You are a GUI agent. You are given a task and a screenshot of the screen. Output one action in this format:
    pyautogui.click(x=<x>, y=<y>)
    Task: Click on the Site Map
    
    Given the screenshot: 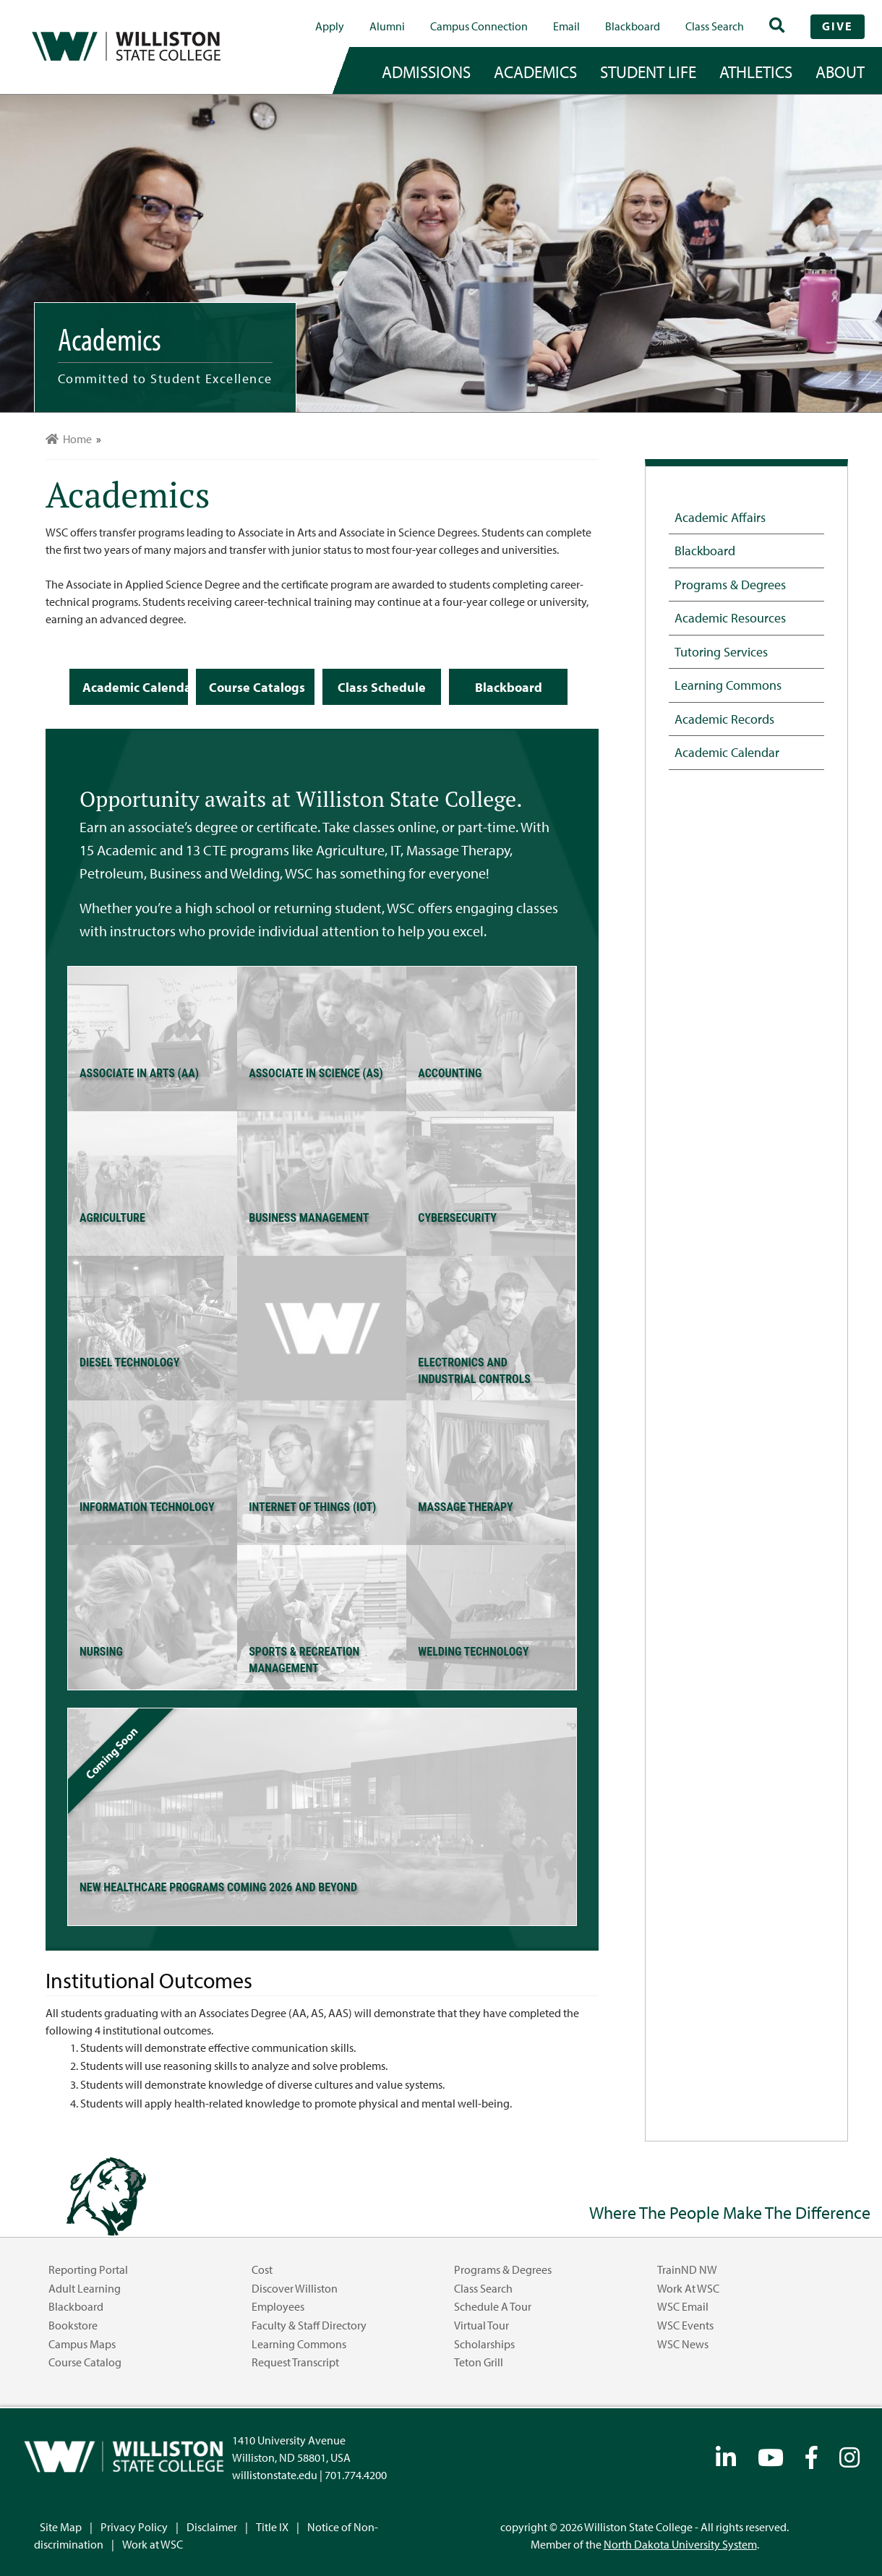 What is the action you would take?
    pyautogui.click(x=61, y=2527)
    